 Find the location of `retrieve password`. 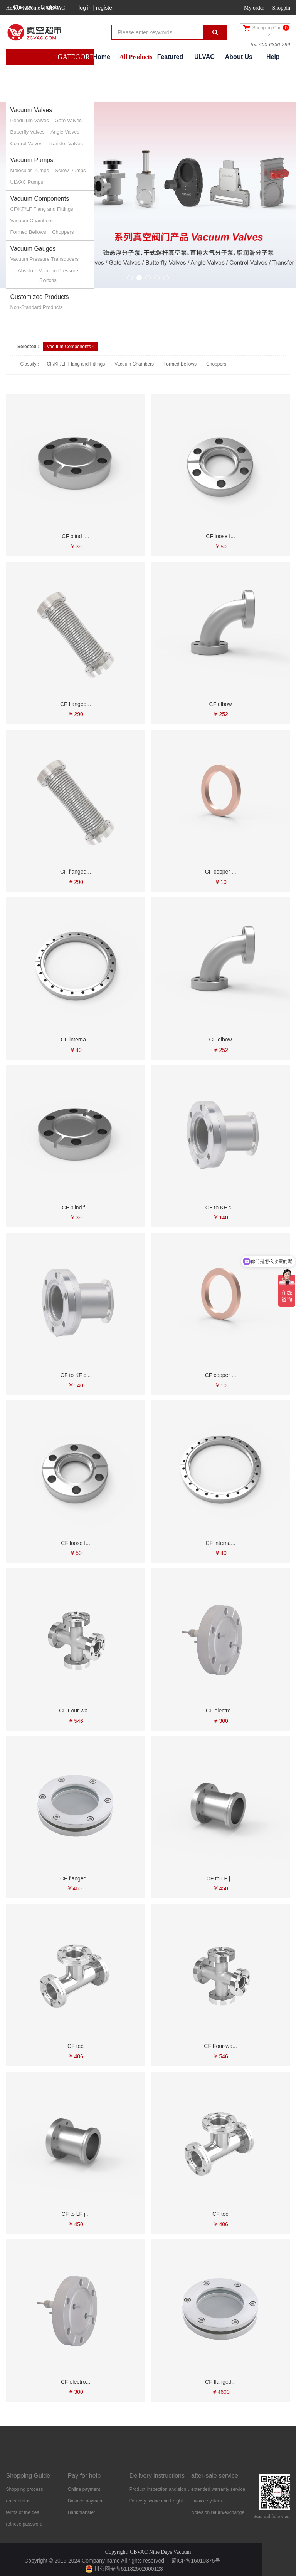

retrieve password is located at coordinates (24, 2524).